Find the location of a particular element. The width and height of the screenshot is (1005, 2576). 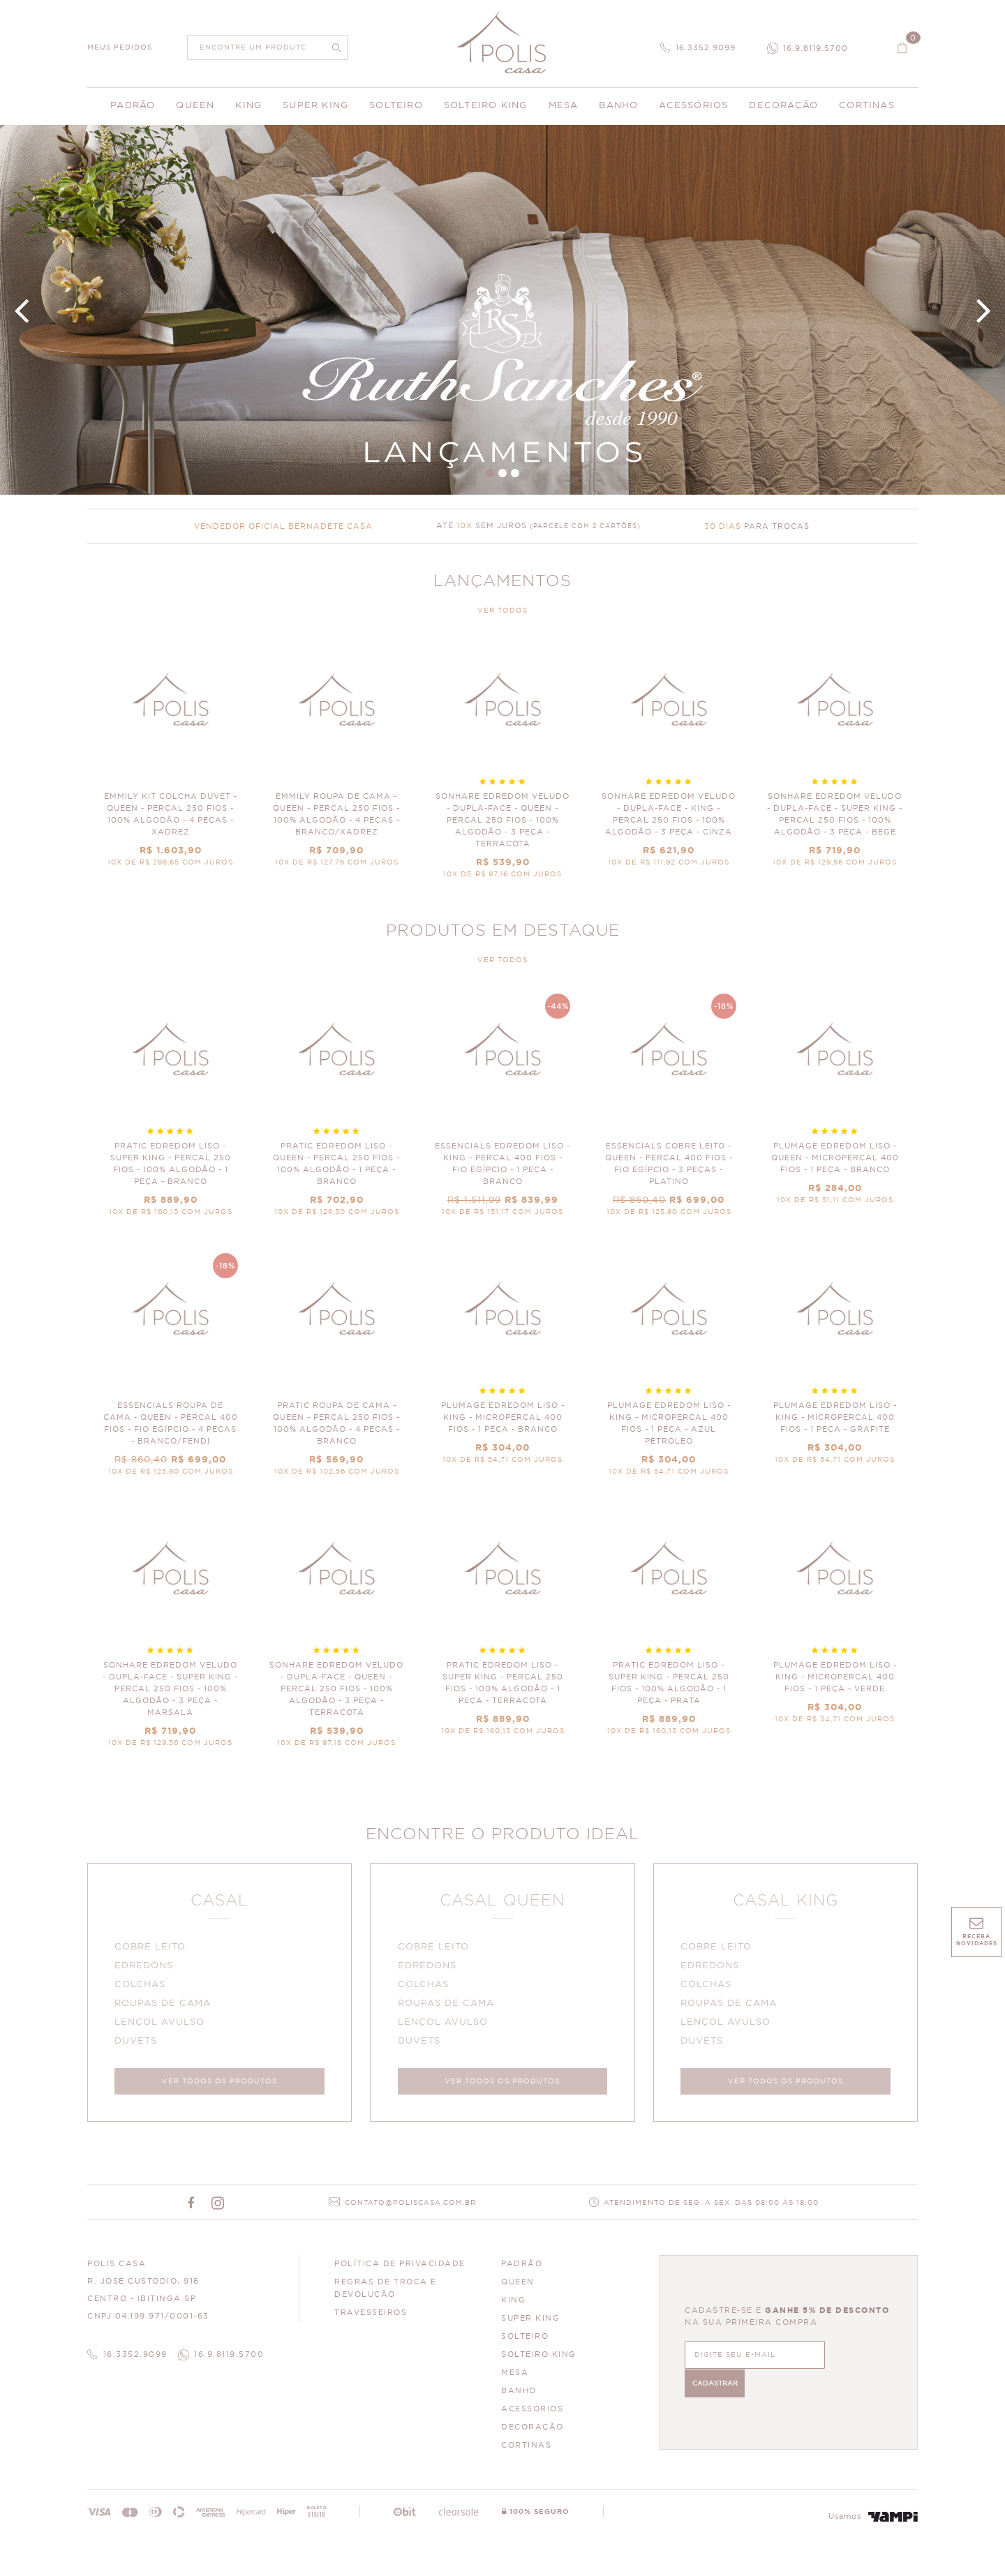

16.9.8119.5700 is located at coordinates (815, 48).